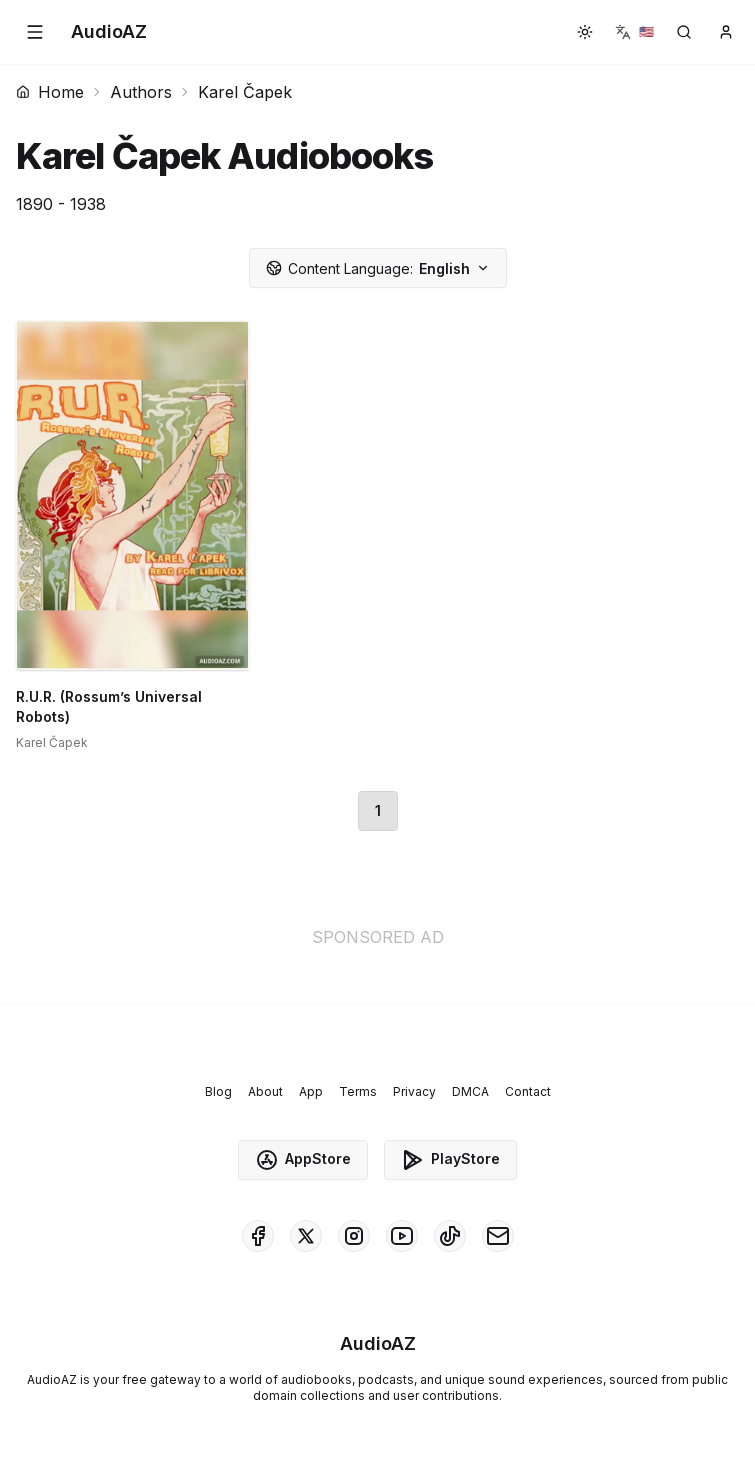 Image resolution: width=755 pixels, height=1484 pixels. What do you see at coordinates (303, 1160) in the screenshot?
I see `AppStore` at bounding box center [303, 1160].